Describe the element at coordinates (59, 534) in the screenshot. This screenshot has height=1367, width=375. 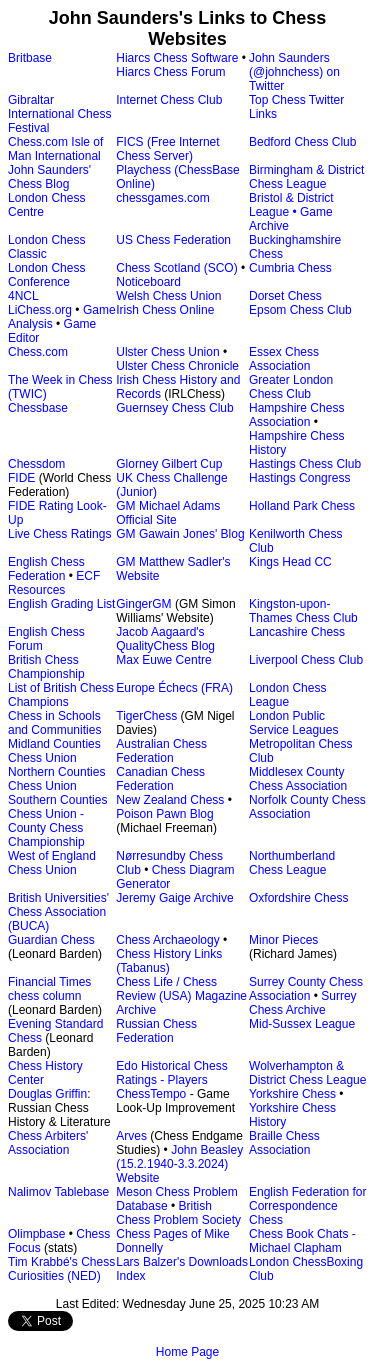
I see `Live Chess Ratings` at that location.